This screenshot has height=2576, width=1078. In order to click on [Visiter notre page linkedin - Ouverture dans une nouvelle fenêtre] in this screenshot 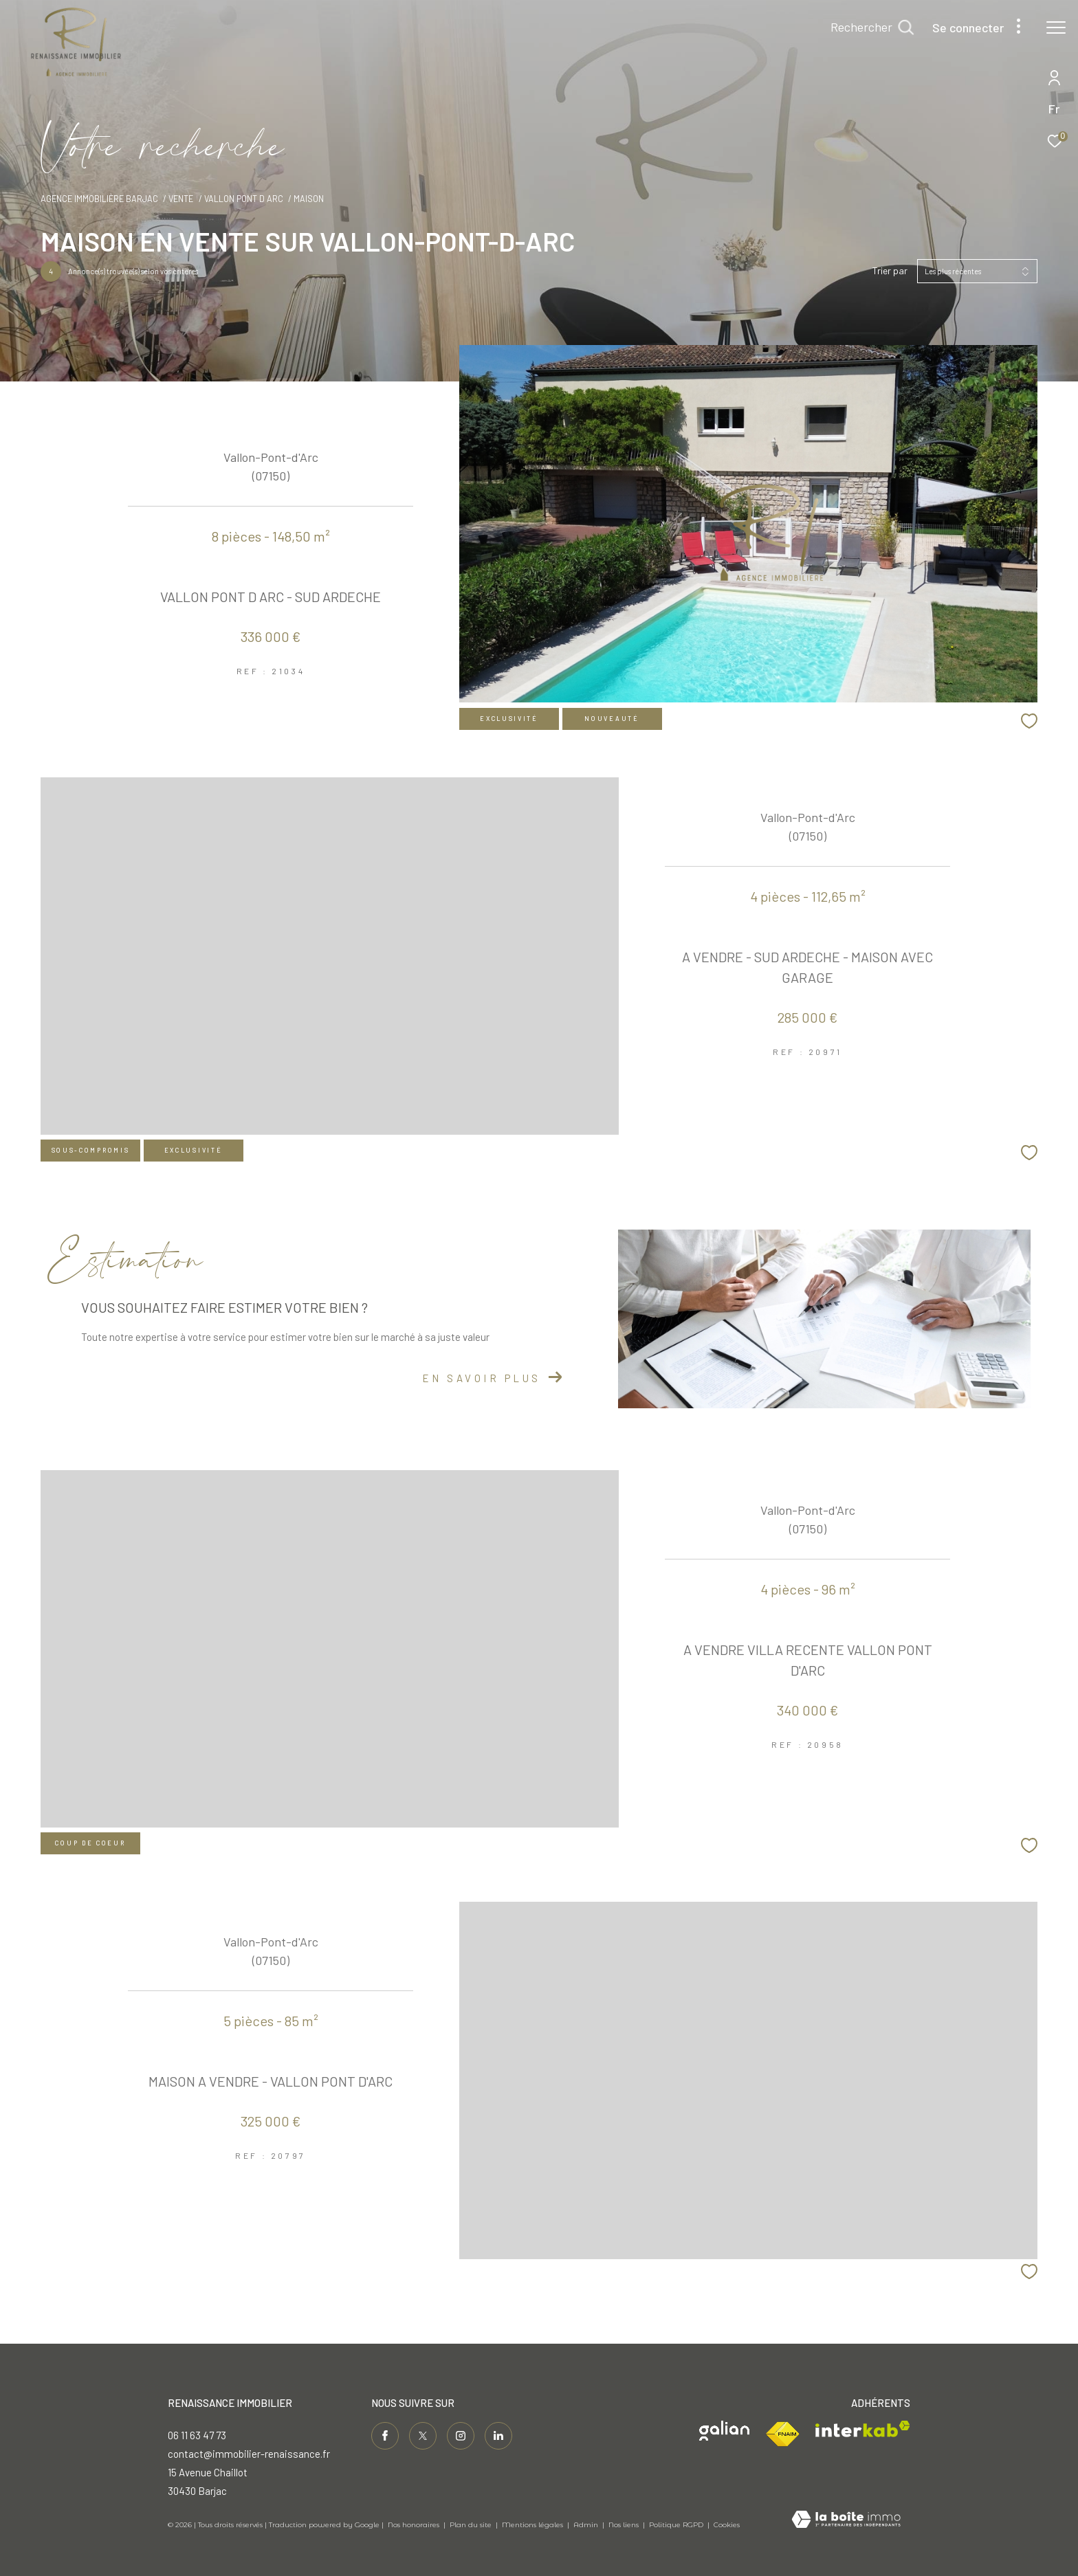, I will do `click(498, 2436)`.